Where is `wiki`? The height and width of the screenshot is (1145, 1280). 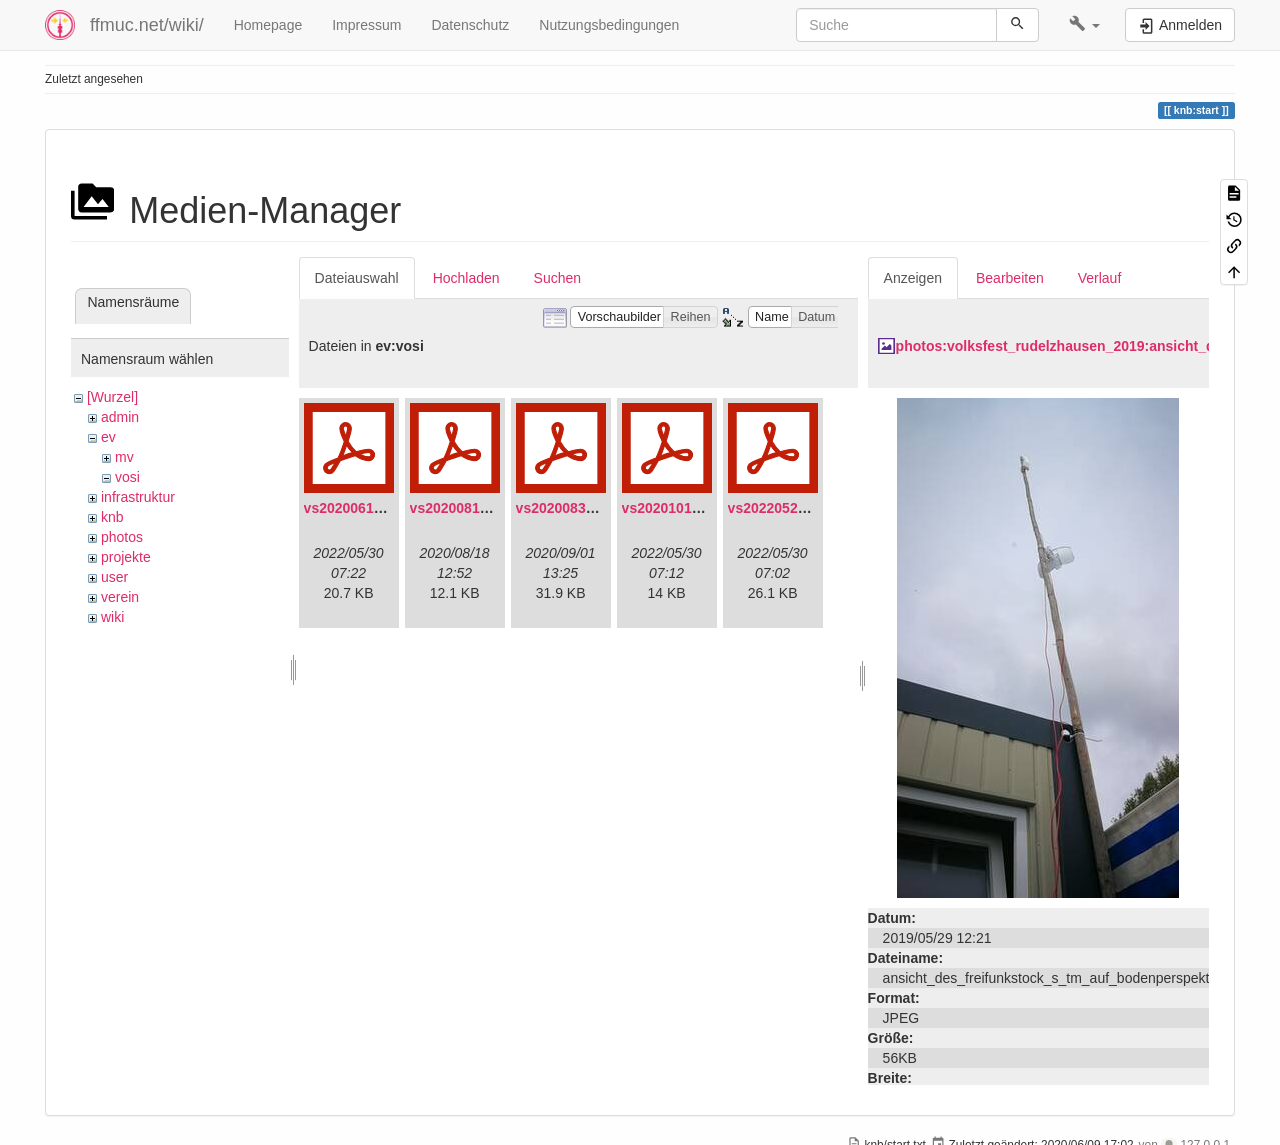 wiki is located at coordinates (112, 617).